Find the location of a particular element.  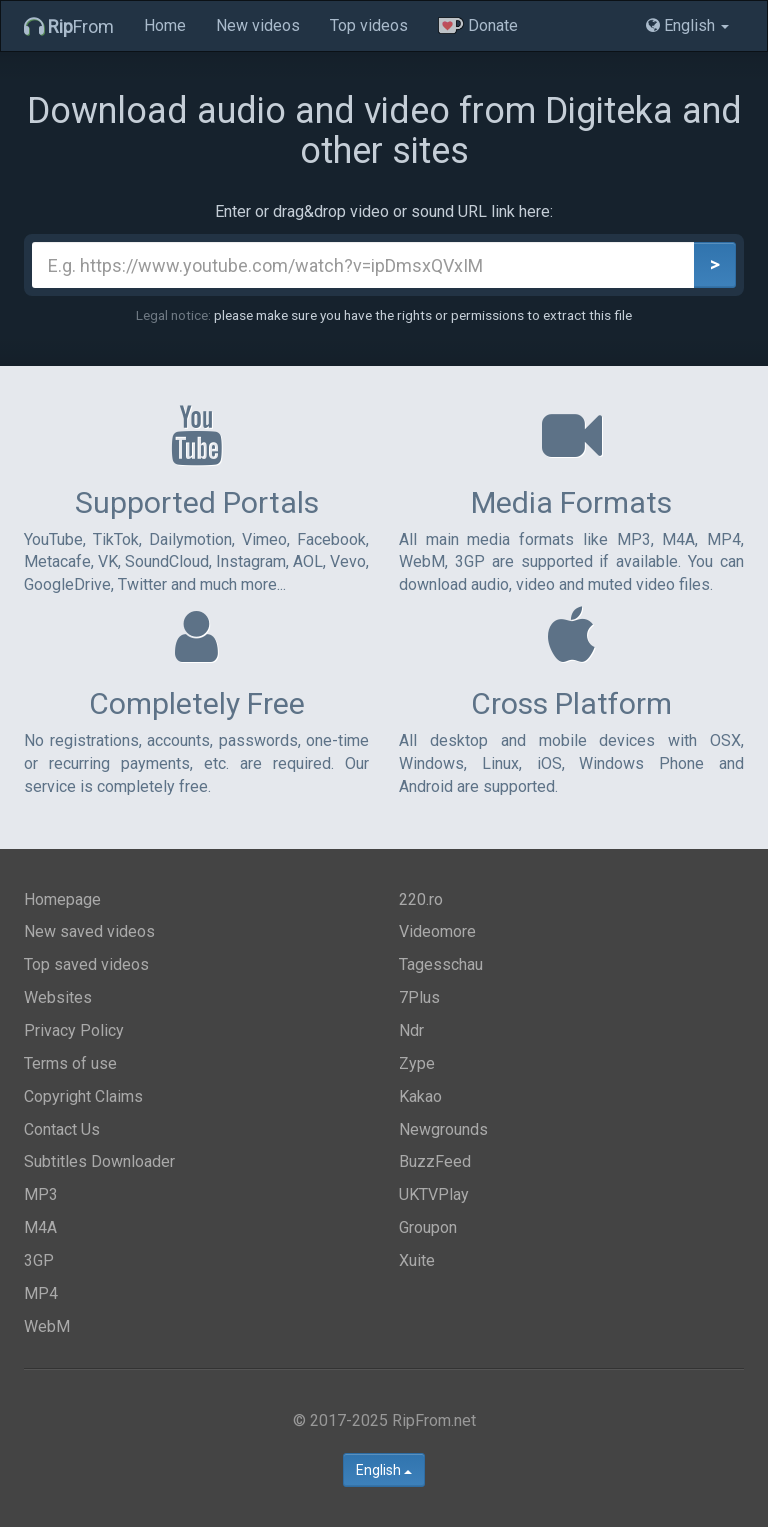

UKTVPlay is located at coordinates (434, 1194).